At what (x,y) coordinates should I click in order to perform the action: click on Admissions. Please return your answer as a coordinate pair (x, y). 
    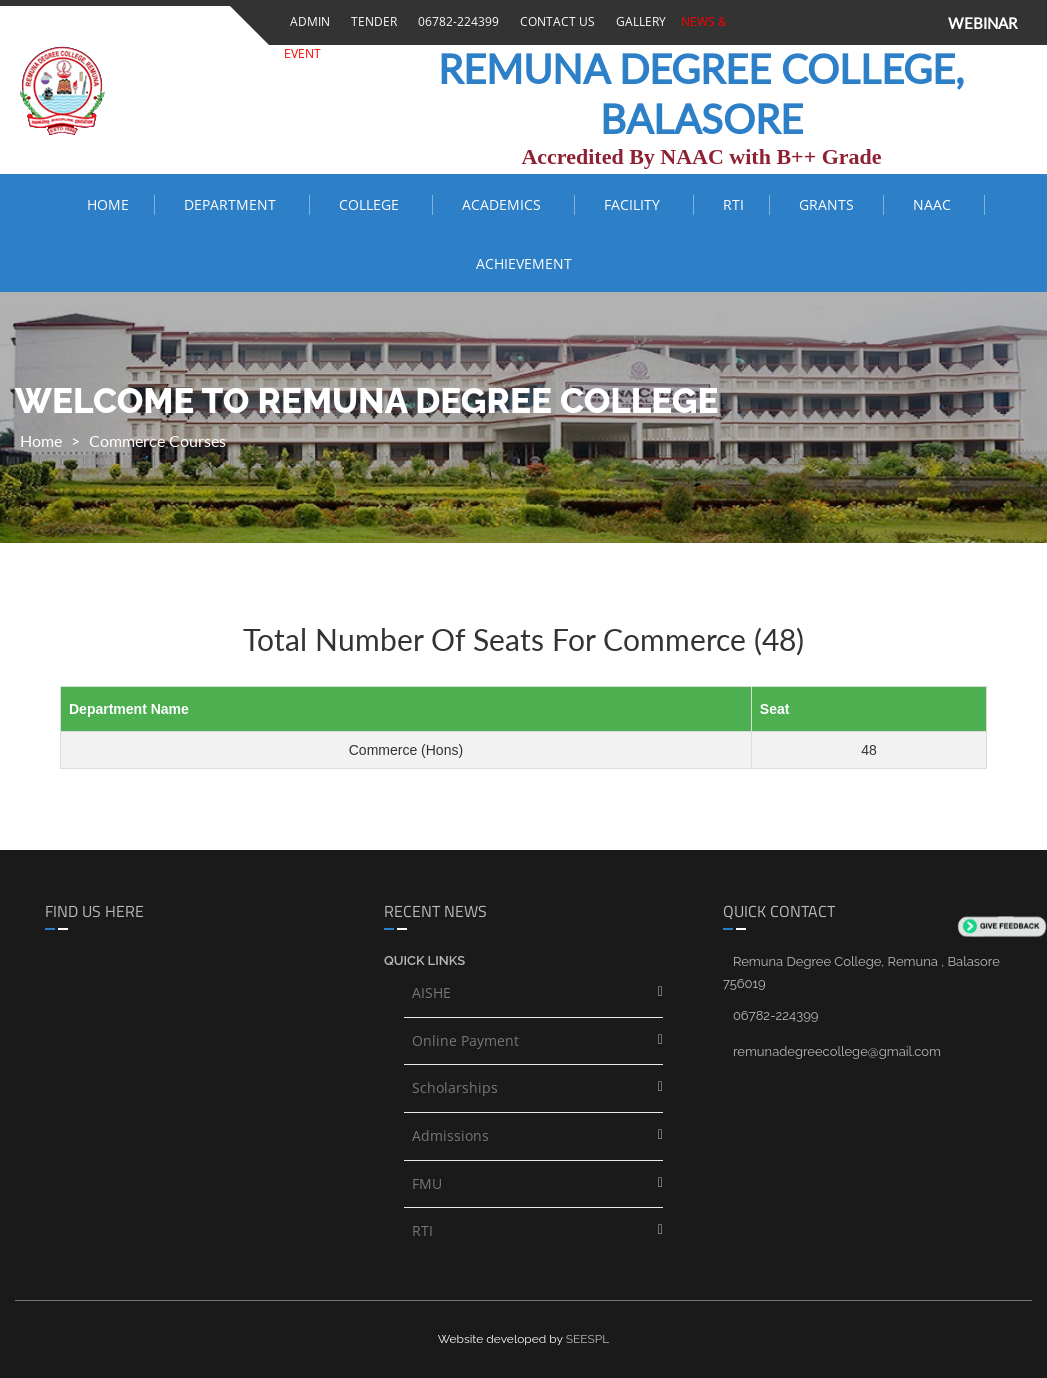
    Looking at the image, I should click on (450, 1135).